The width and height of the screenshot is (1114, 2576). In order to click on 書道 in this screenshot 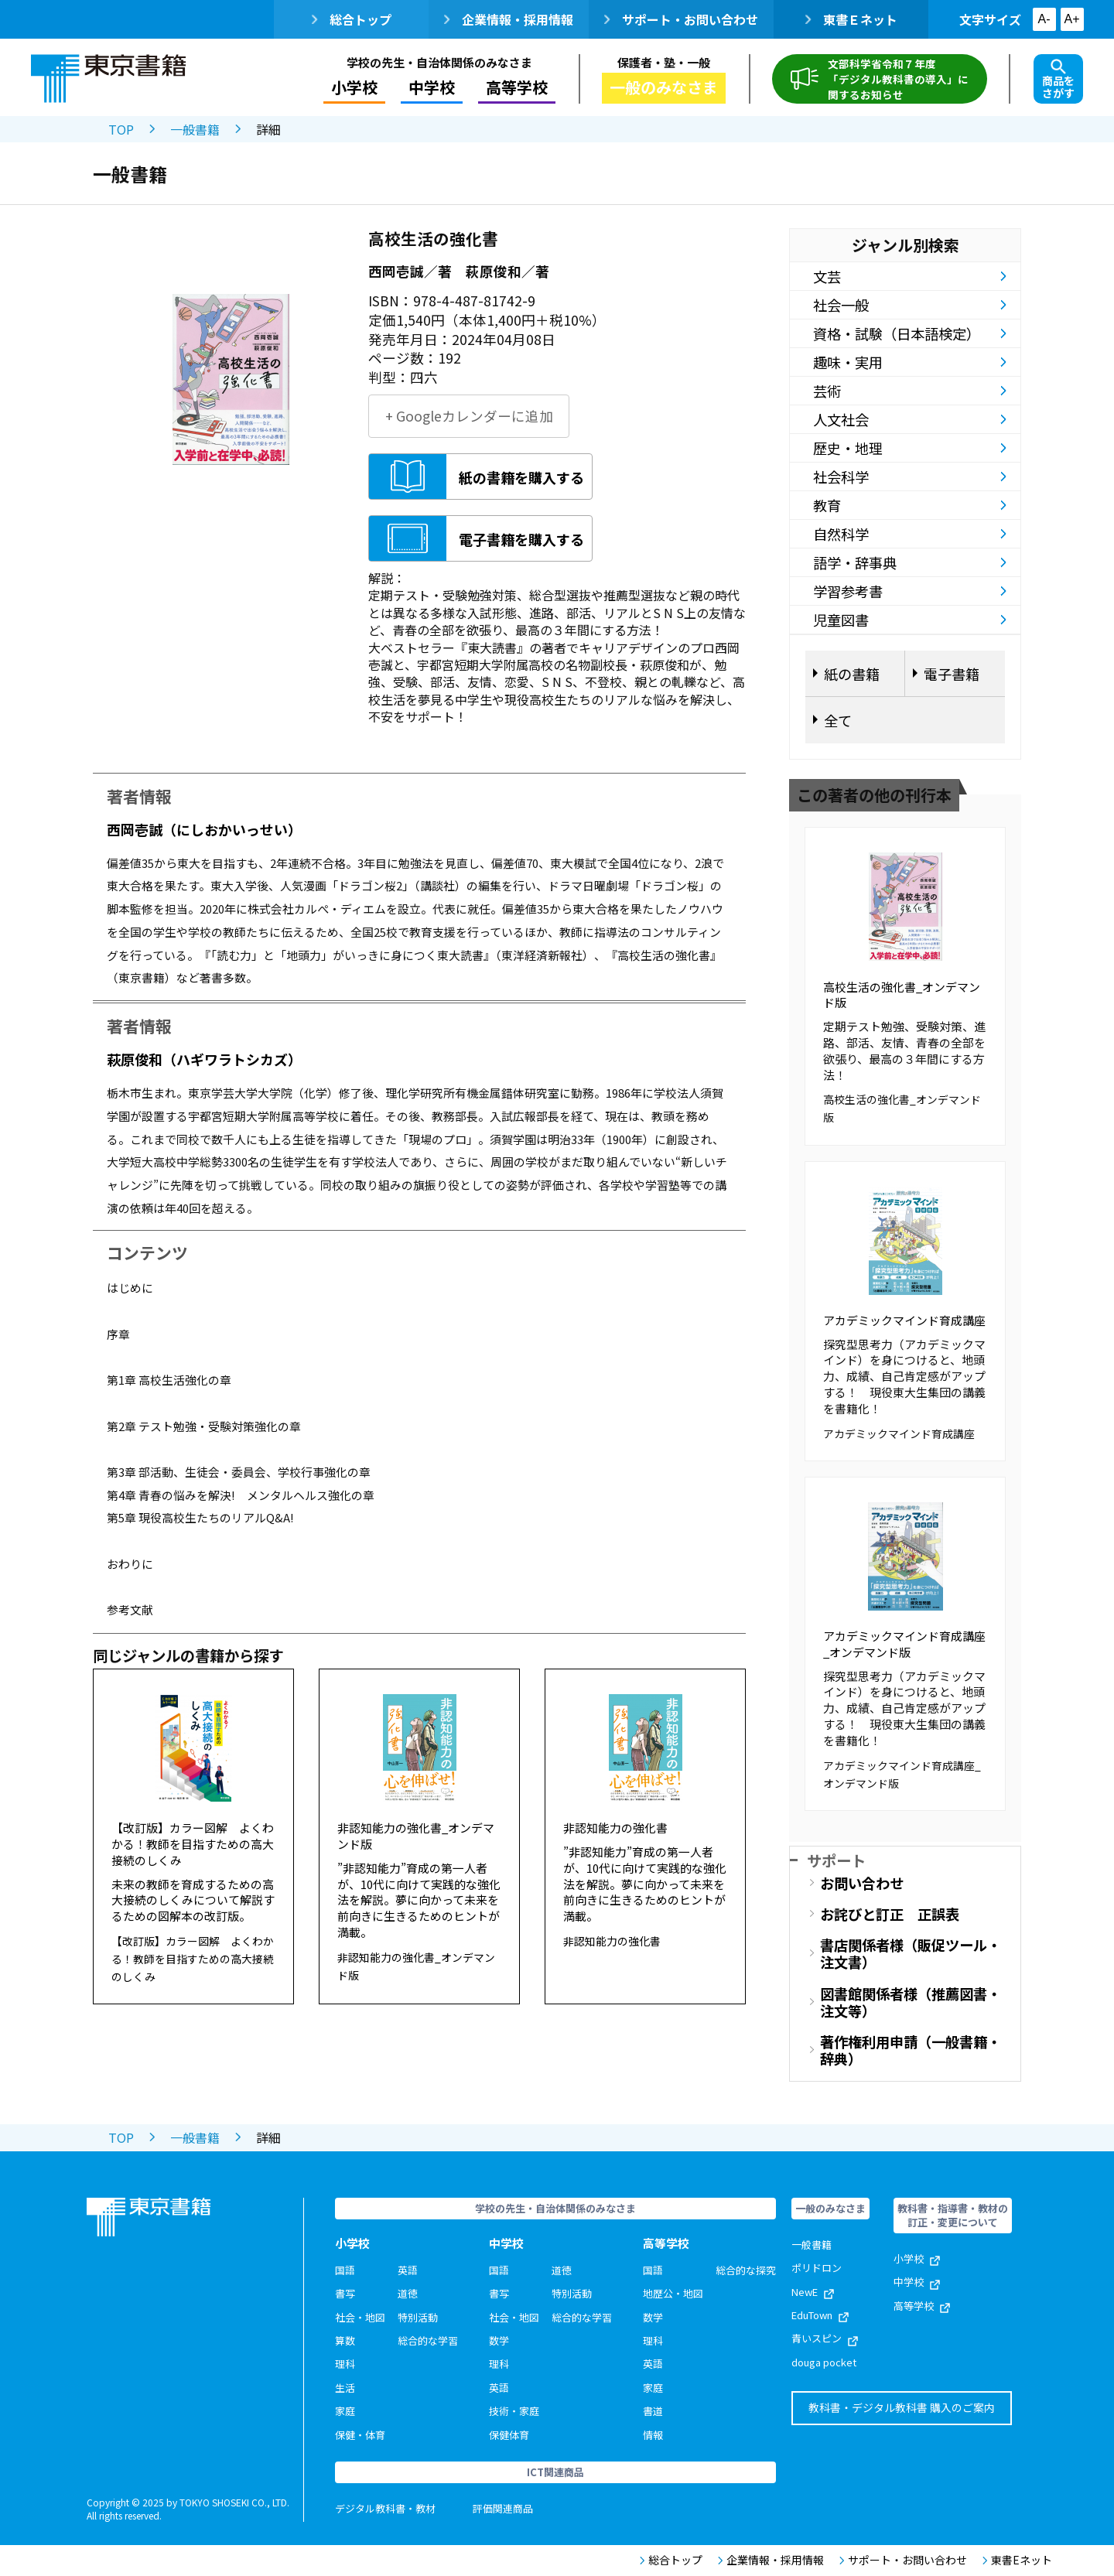, I will do `click(653, 2410)`.